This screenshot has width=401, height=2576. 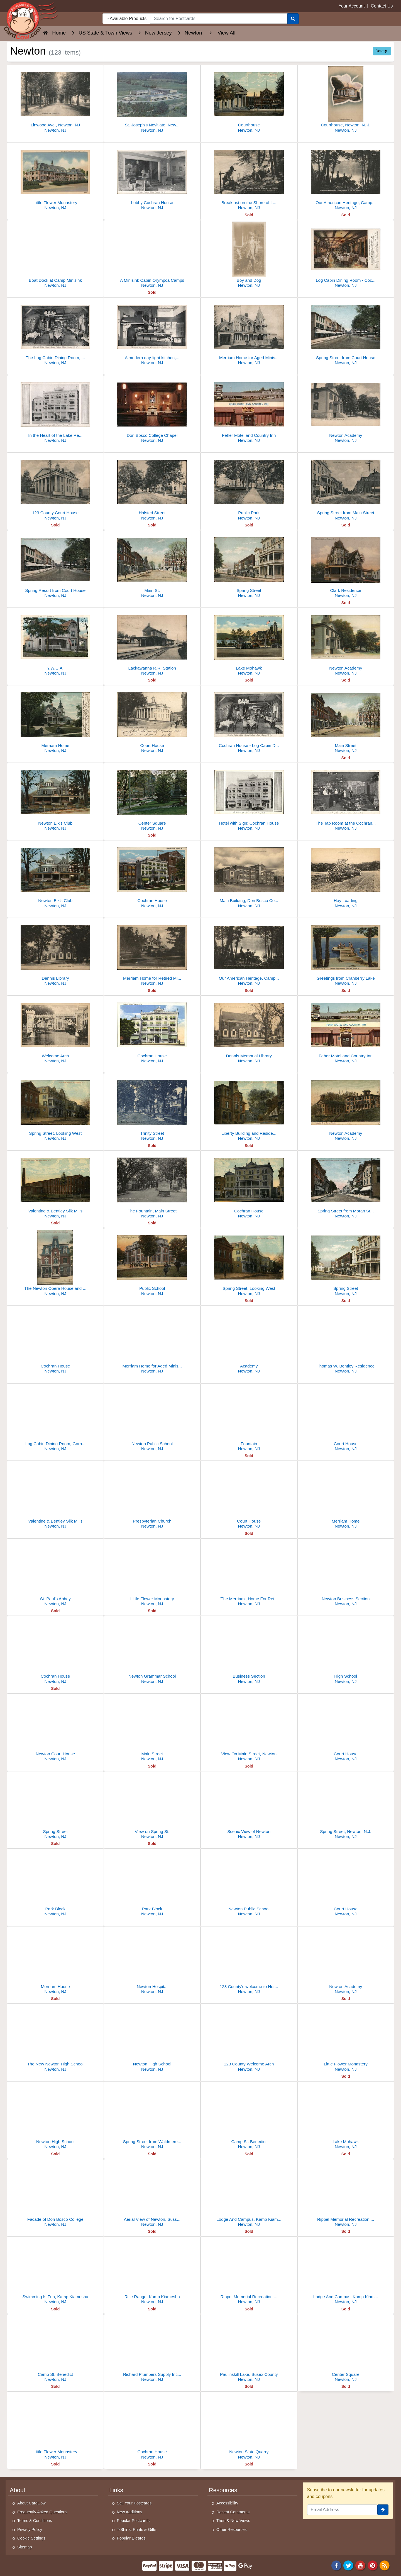 What do you see at coordinates (126, 18) in the screenshot?
I see `Available Products [Narrow Your Search Dropdown List]` at bounding box center [126, 18].